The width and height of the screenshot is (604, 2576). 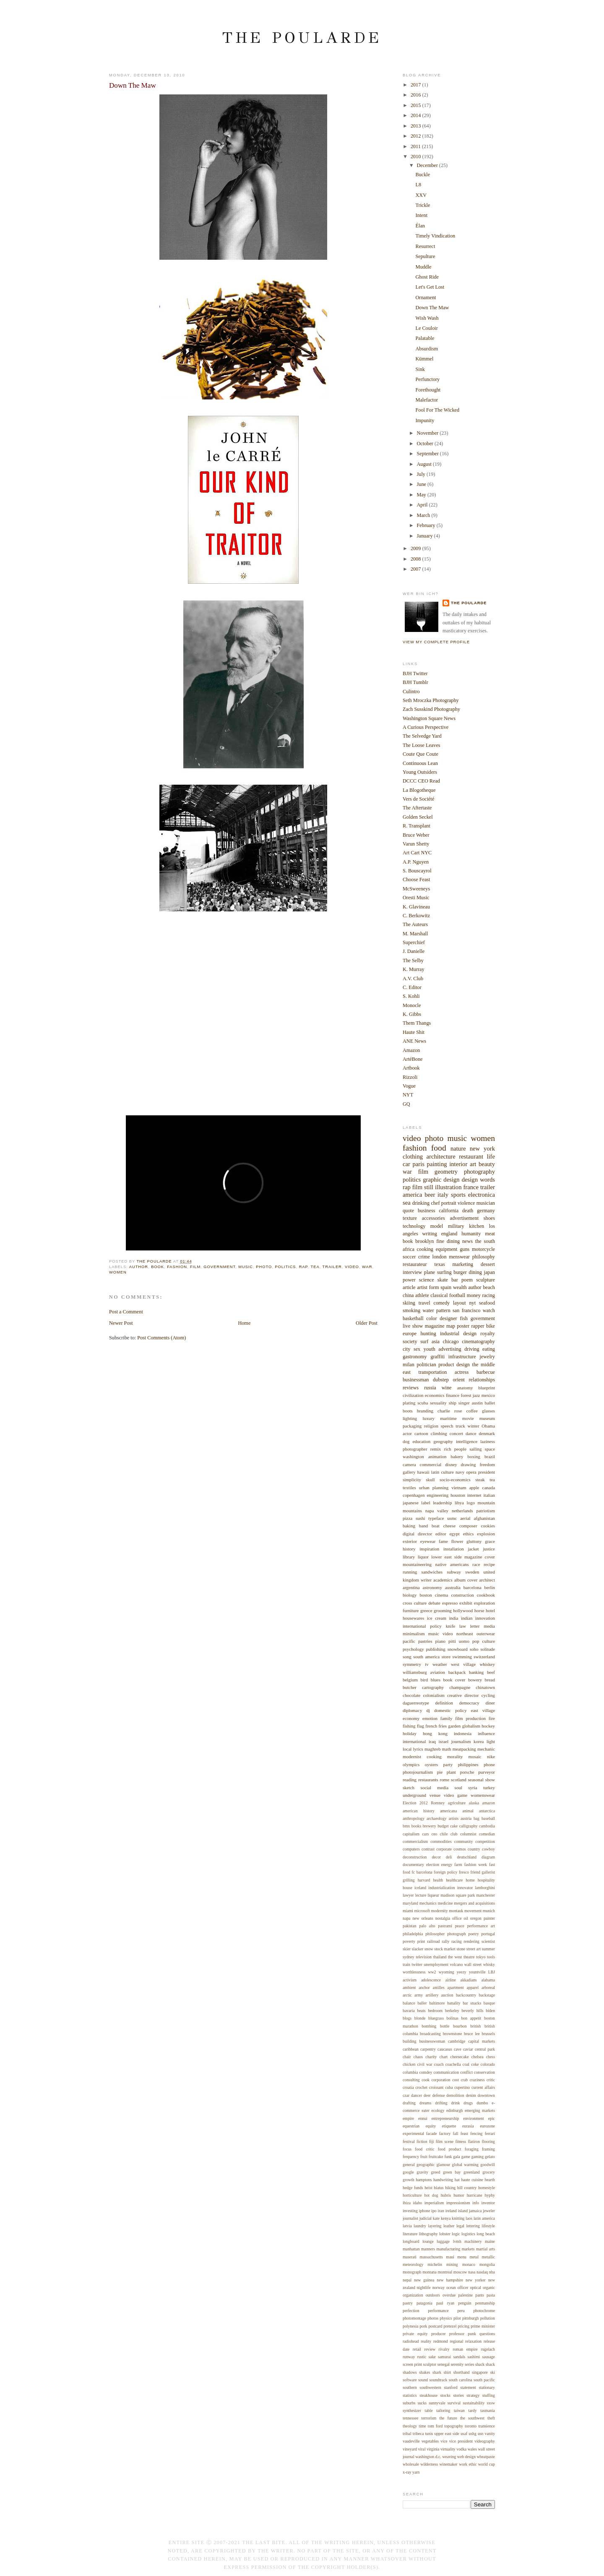 I want to click on live show, so click(x=413, y=1326).